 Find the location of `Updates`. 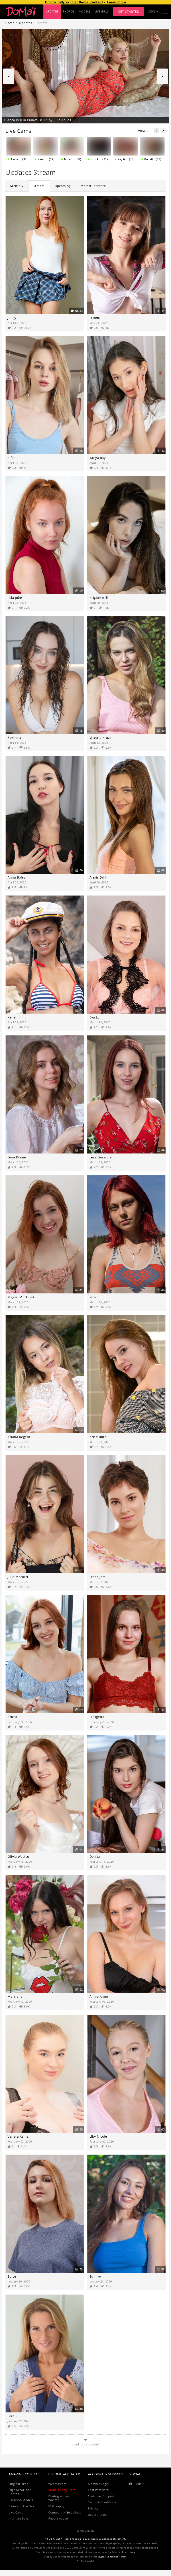

Updates is located at coordinates (25, 23).